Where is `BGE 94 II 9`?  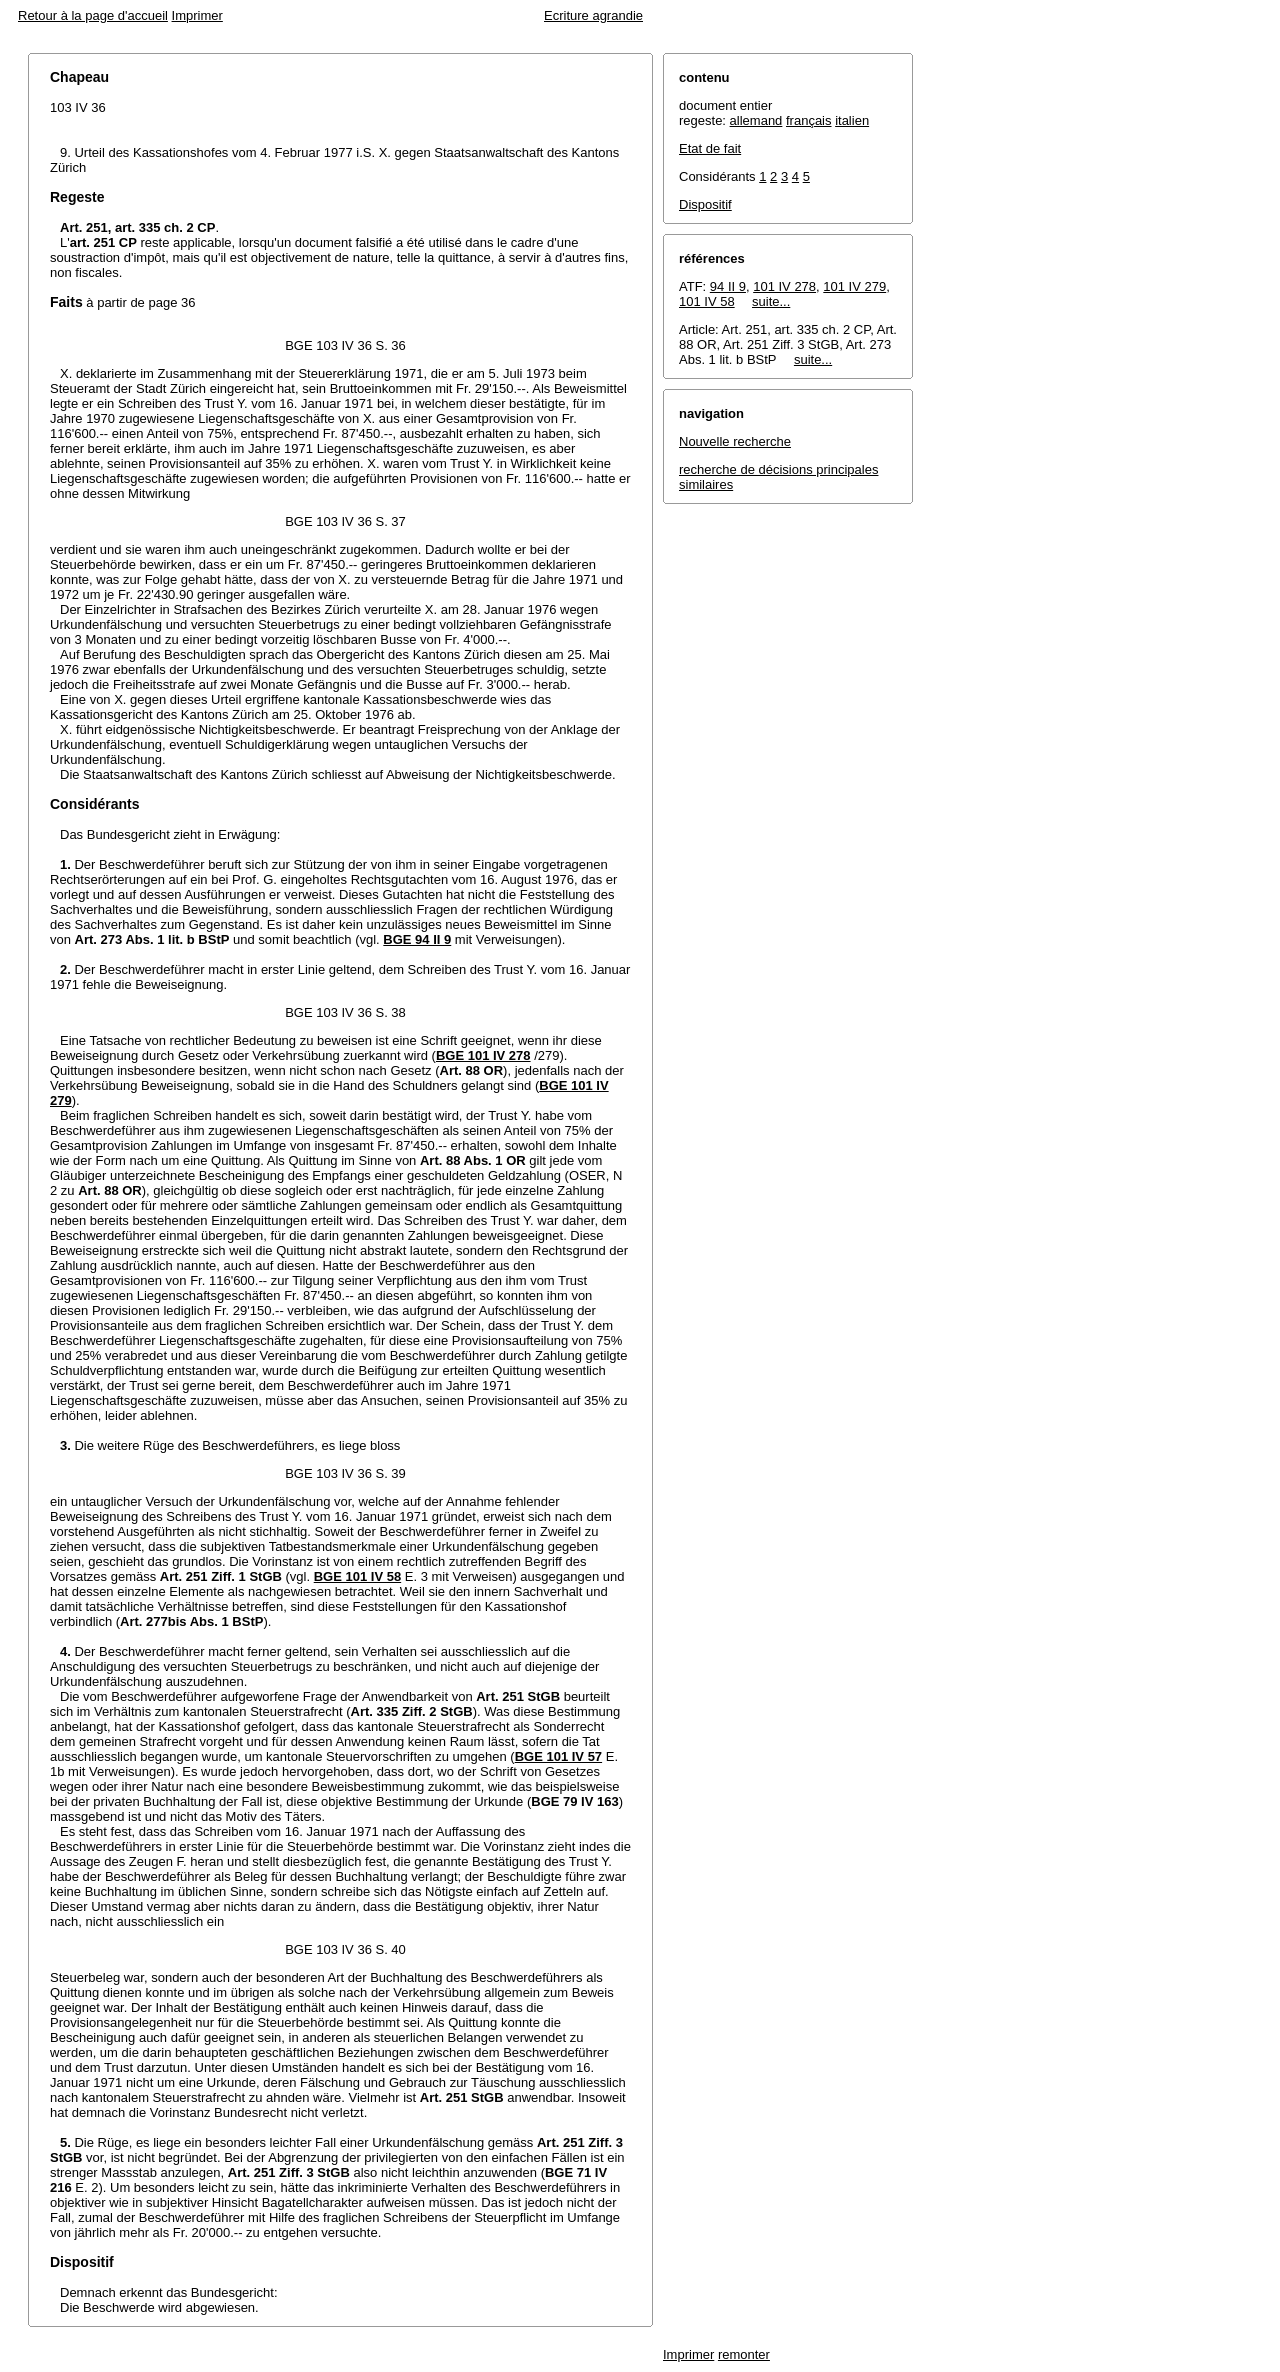 BGE 94 II 9 is located at coordinates (417, 939).